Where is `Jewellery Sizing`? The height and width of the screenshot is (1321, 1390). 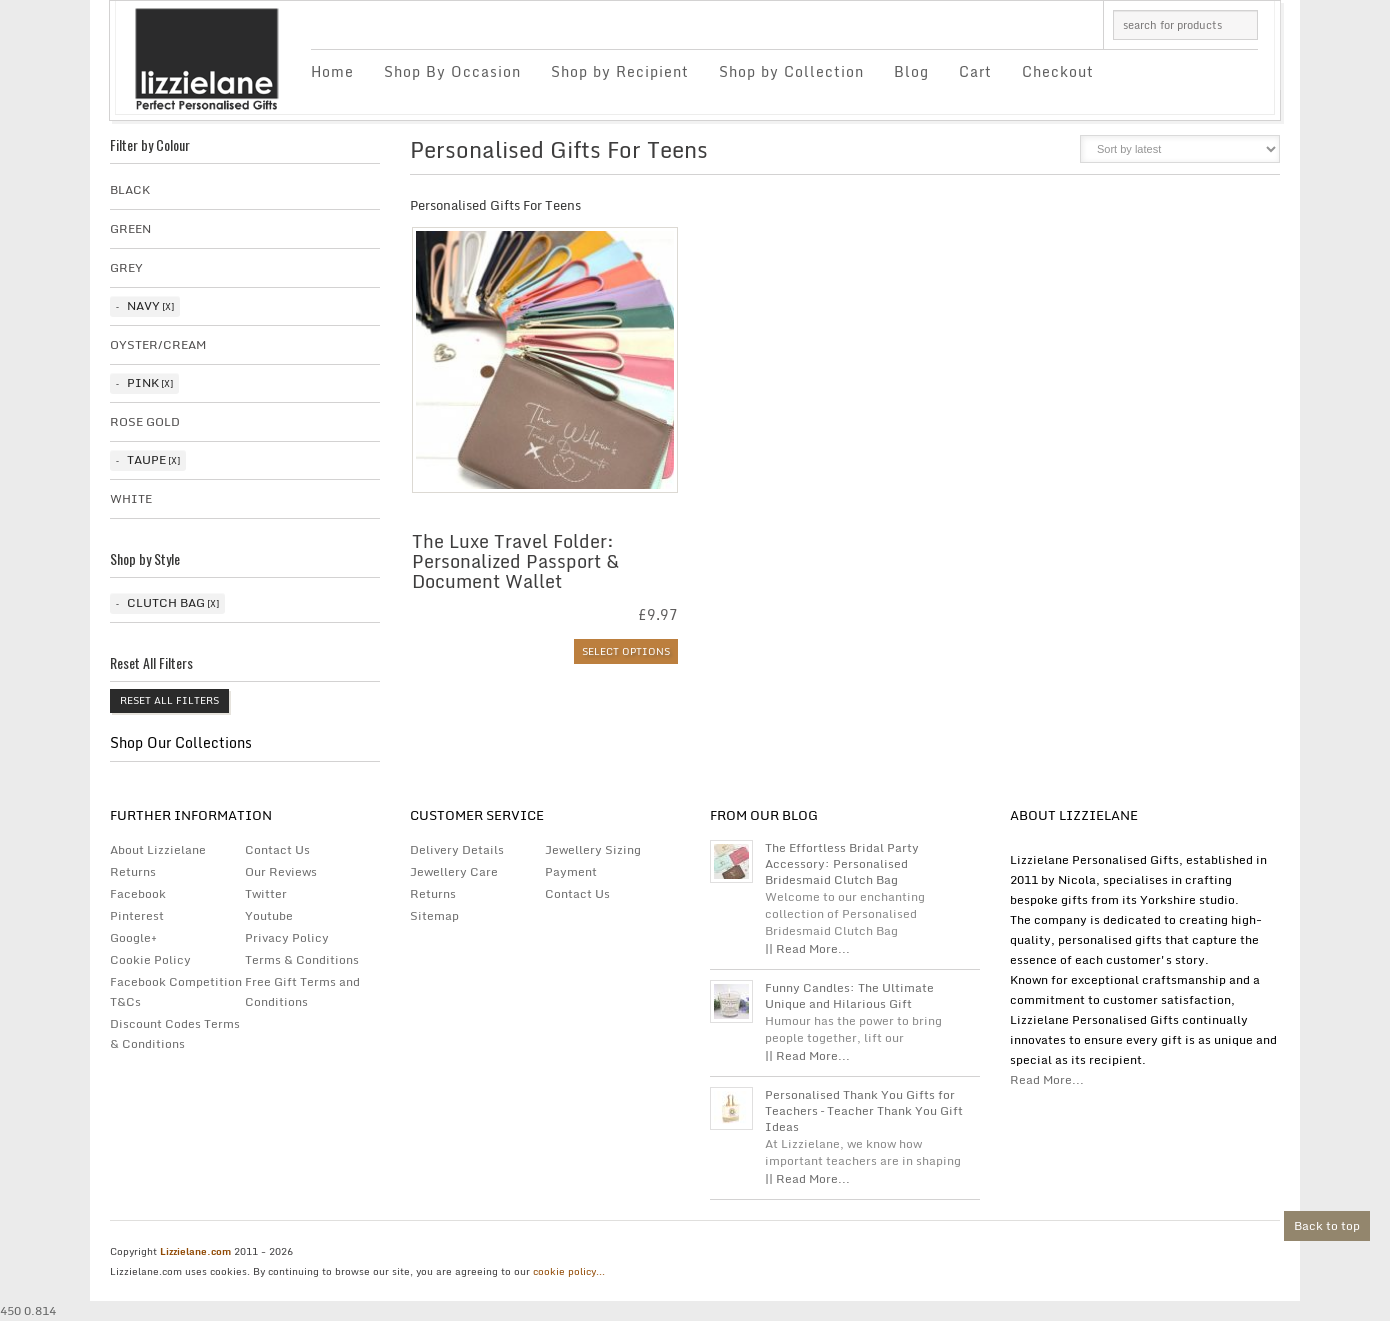
Jewellery Sizing is located at coordinates (593, 849).